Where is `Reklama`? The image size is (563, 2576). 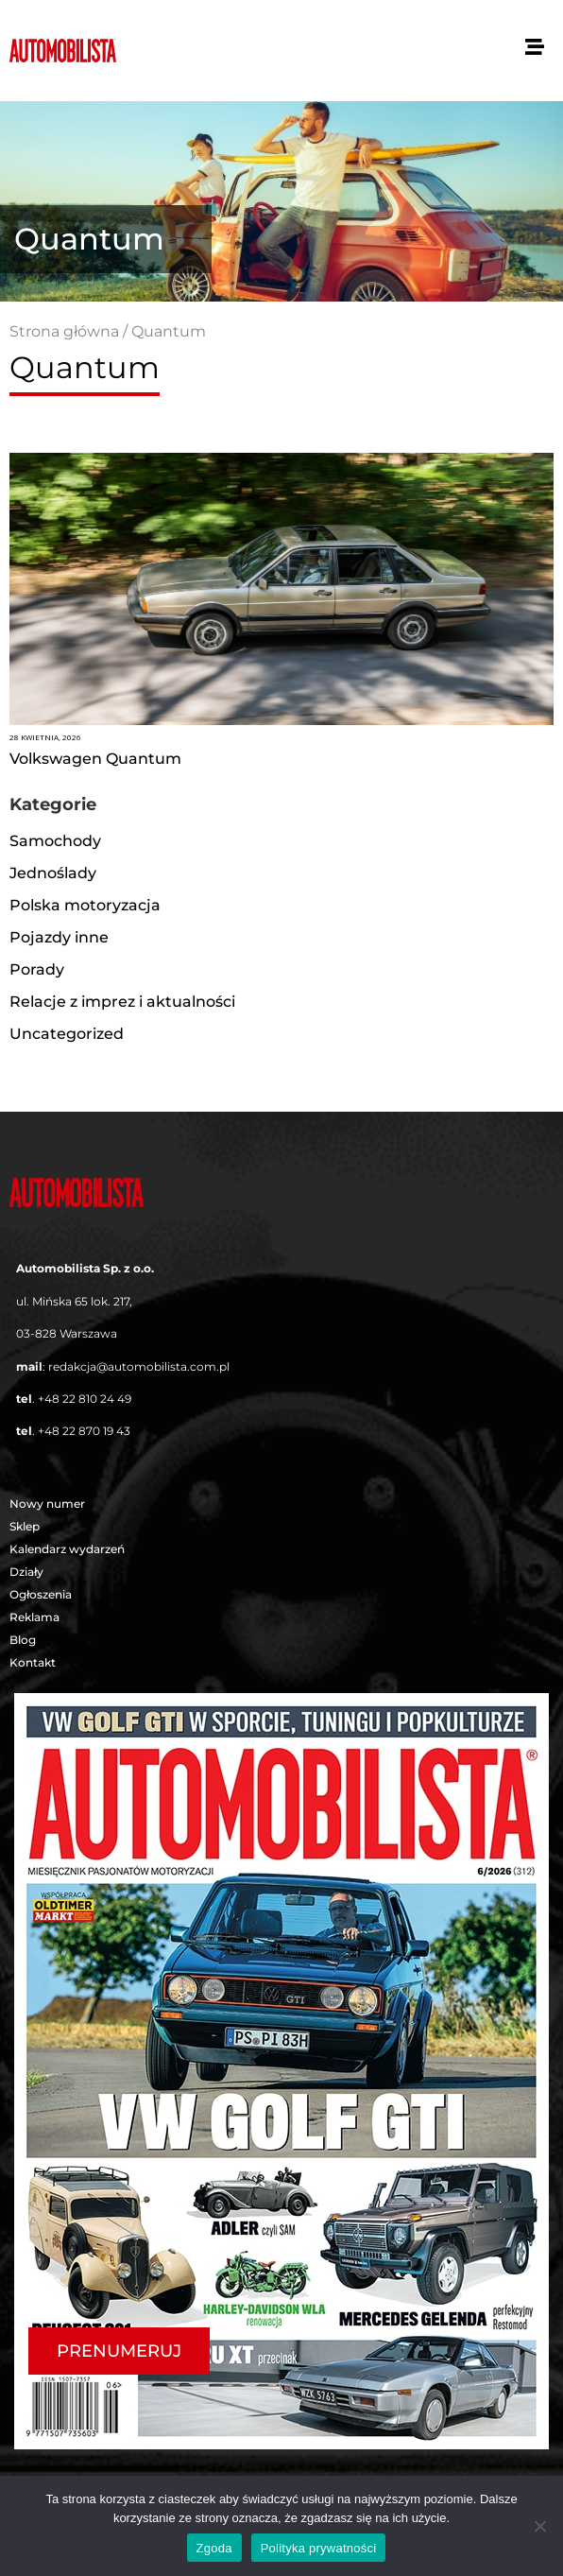 Reklama is located at coordinates (34, 1617).